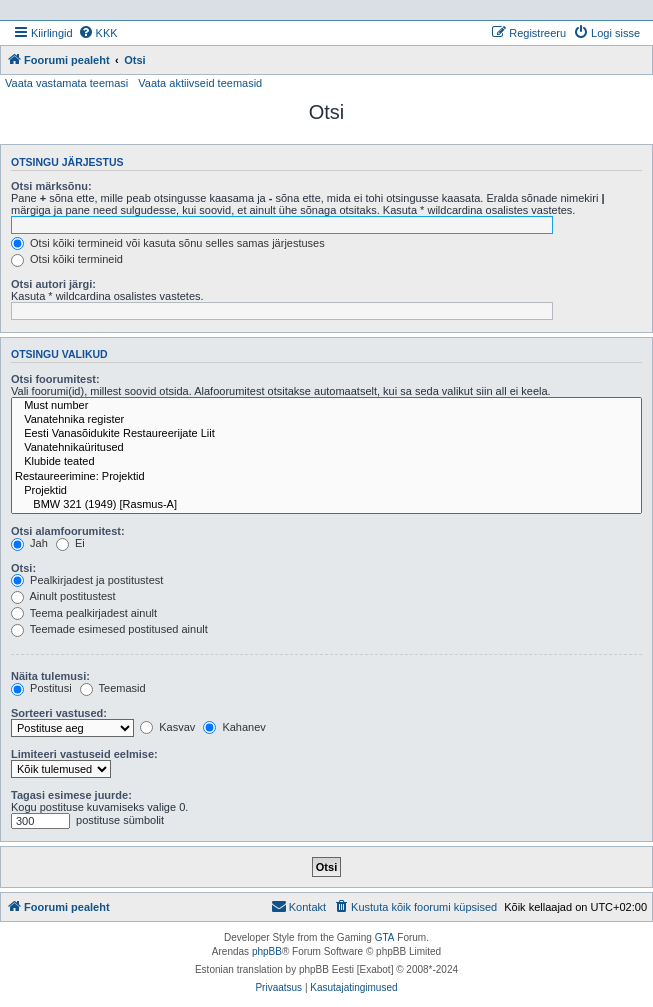 Image resolution: width=653 pixels, height=1007 pixels. I want to click on Teemasid, so click(113, 688).